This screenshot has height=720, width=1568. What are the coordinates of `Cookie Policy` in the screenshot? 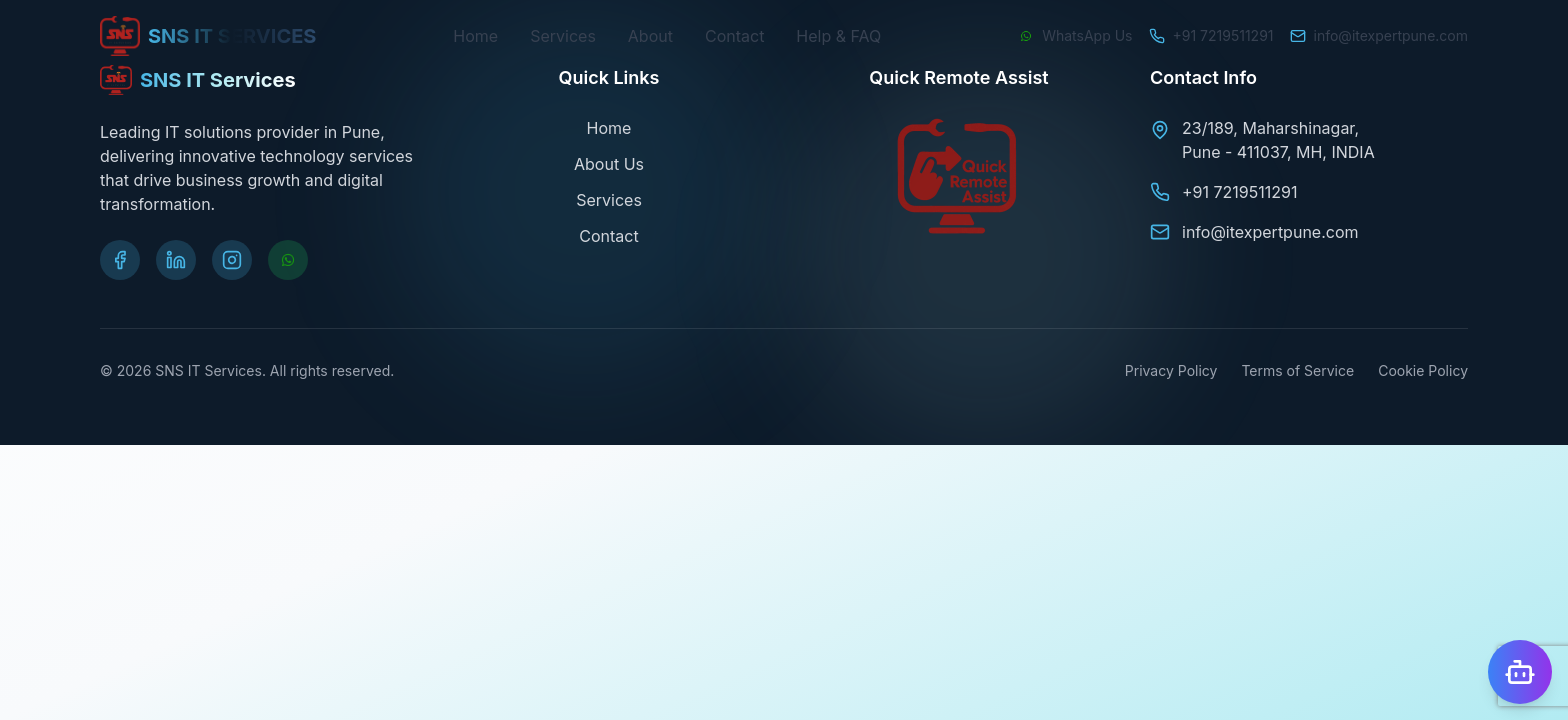 It's located at (1423, 370).